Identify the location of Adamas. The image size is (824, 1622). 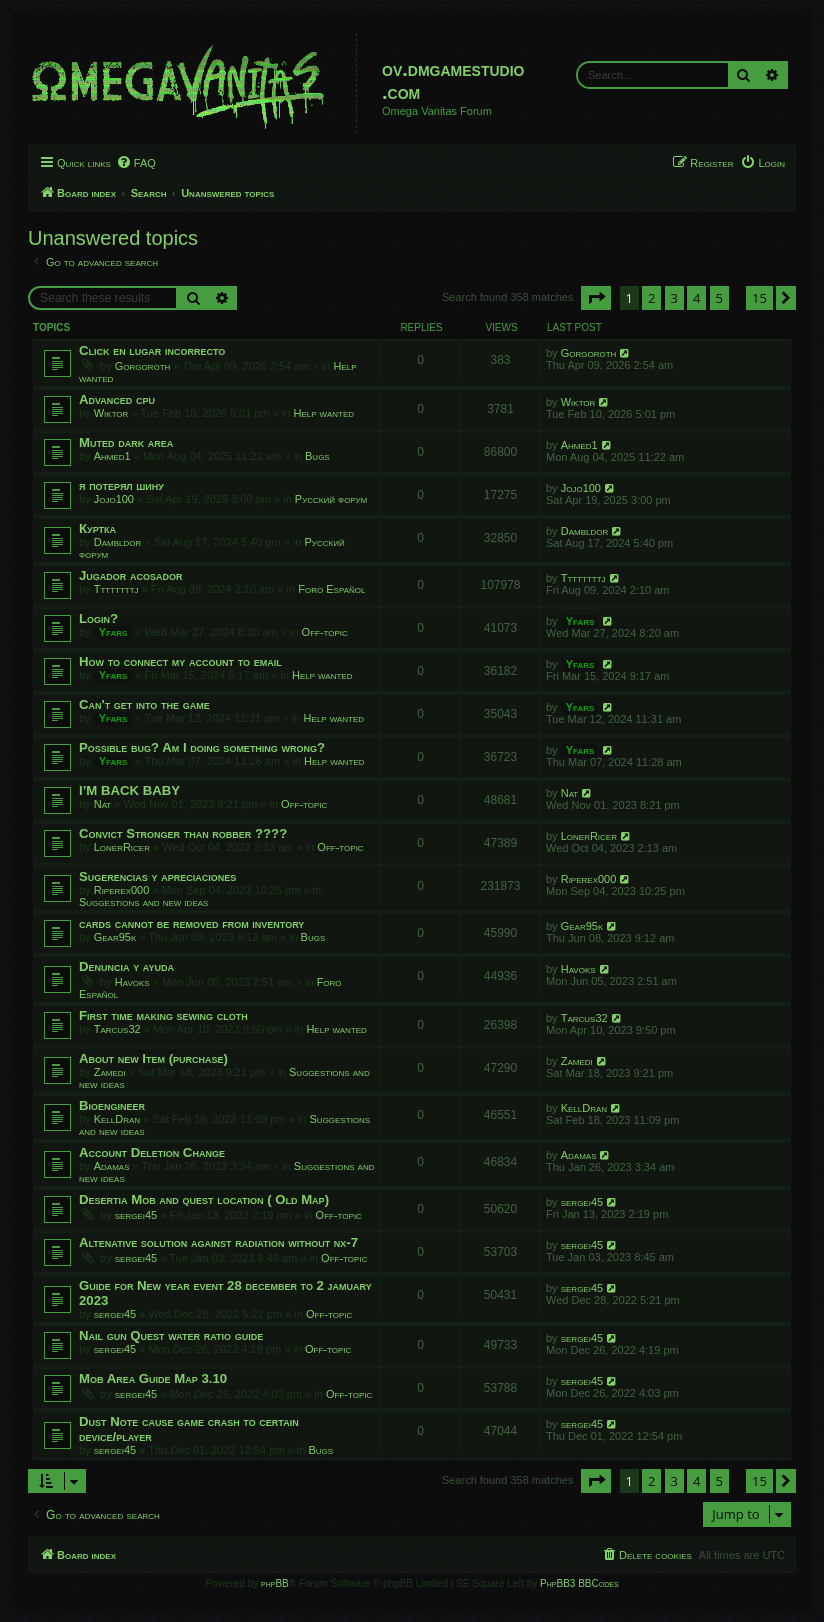
(112, 1166).